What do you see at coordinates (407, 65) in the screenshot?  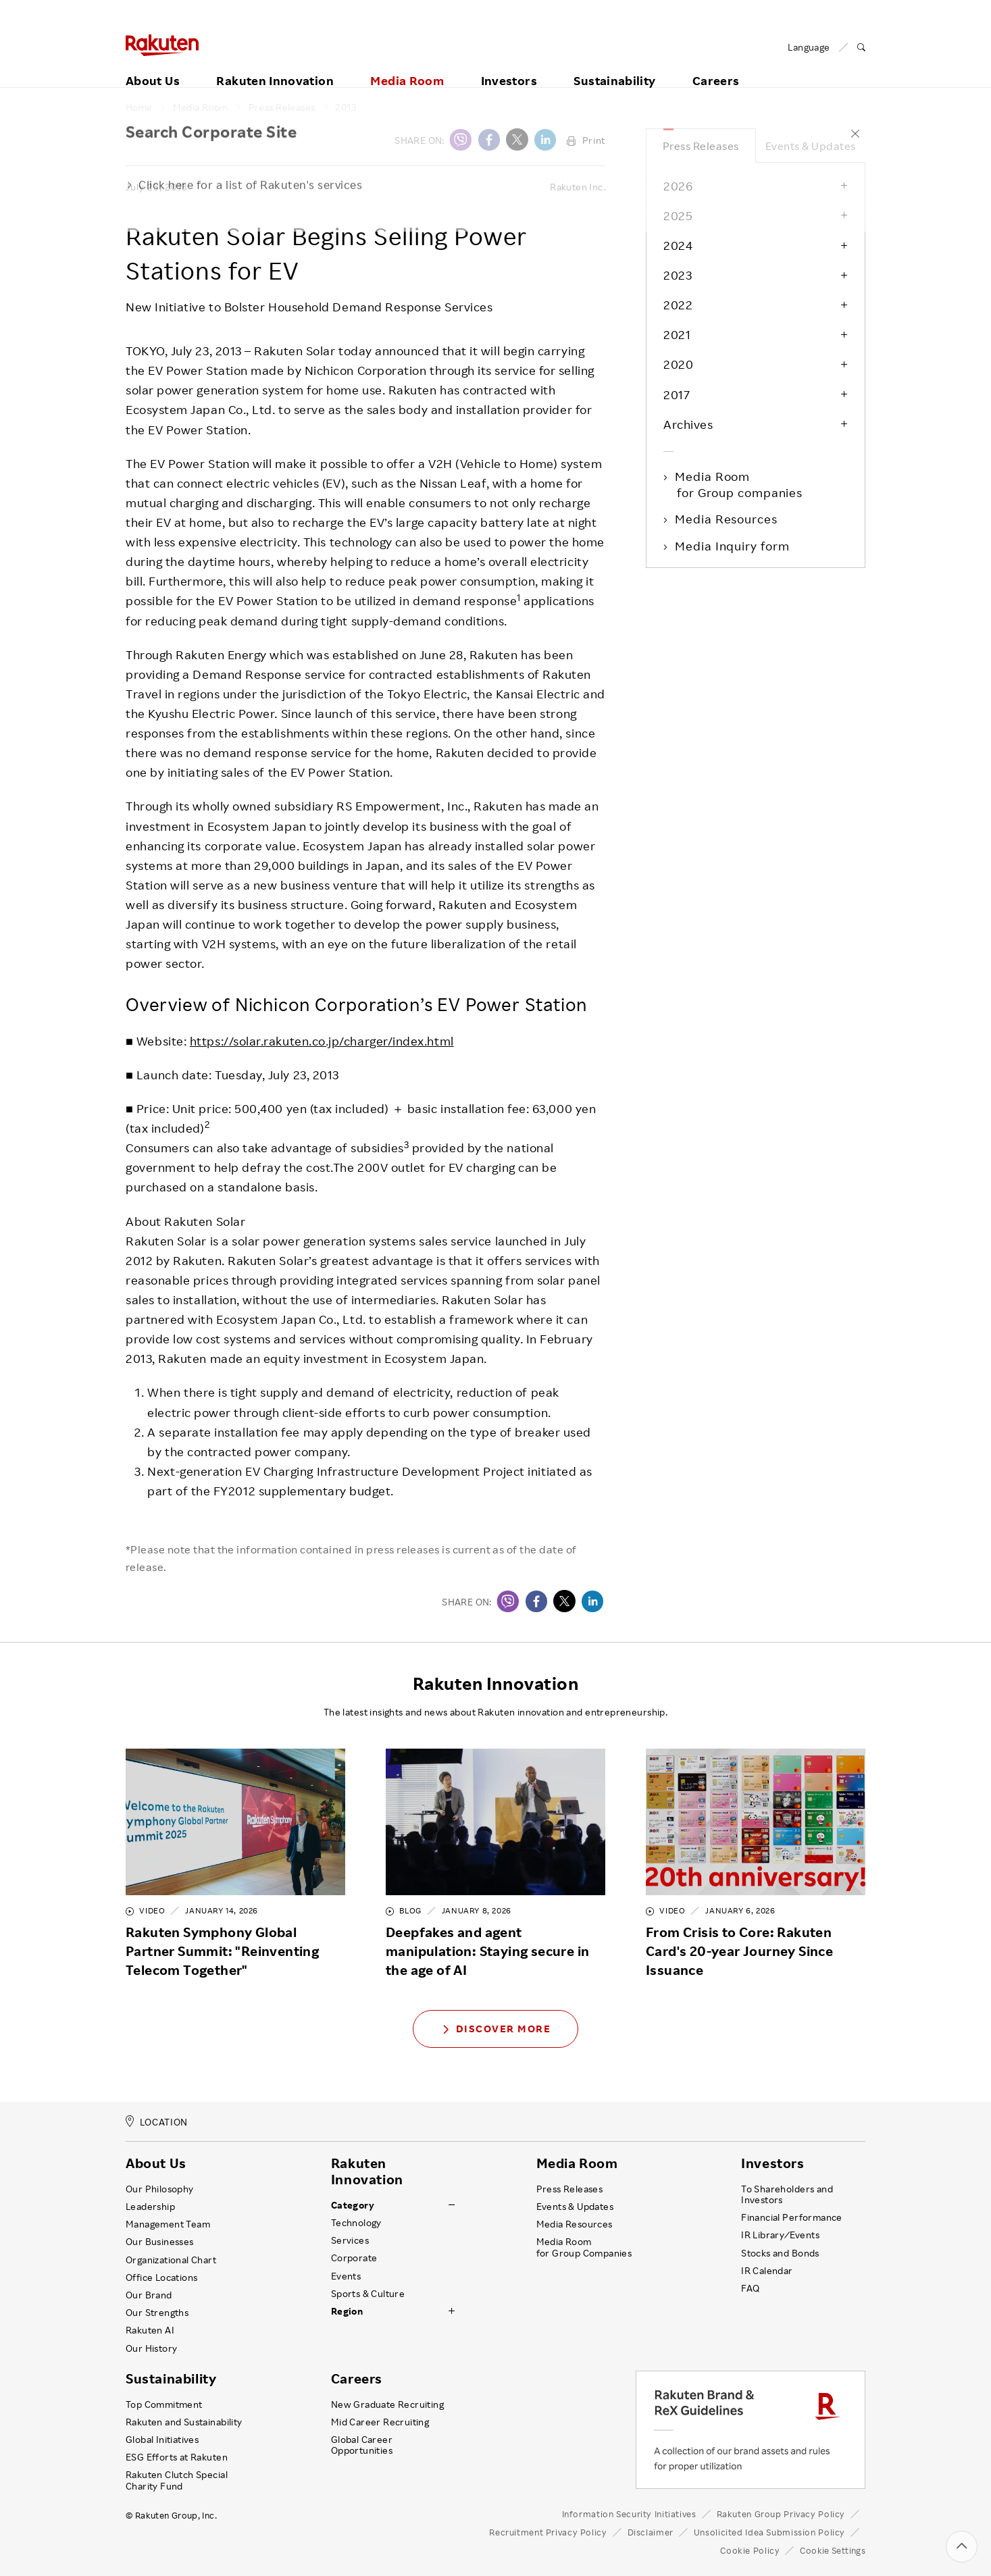 I see `Media Room` at bounding box center [407, 65].